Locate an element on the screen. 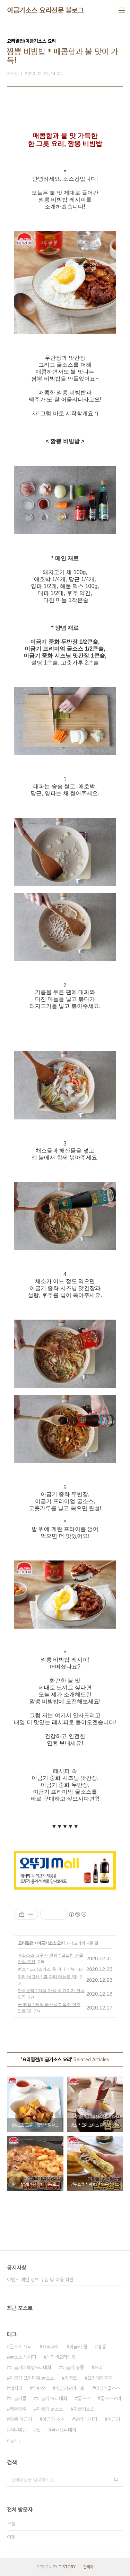 The width and height of the screenshot is (130, 2576). 이금기몰 is located at coordinates (18, 2398).